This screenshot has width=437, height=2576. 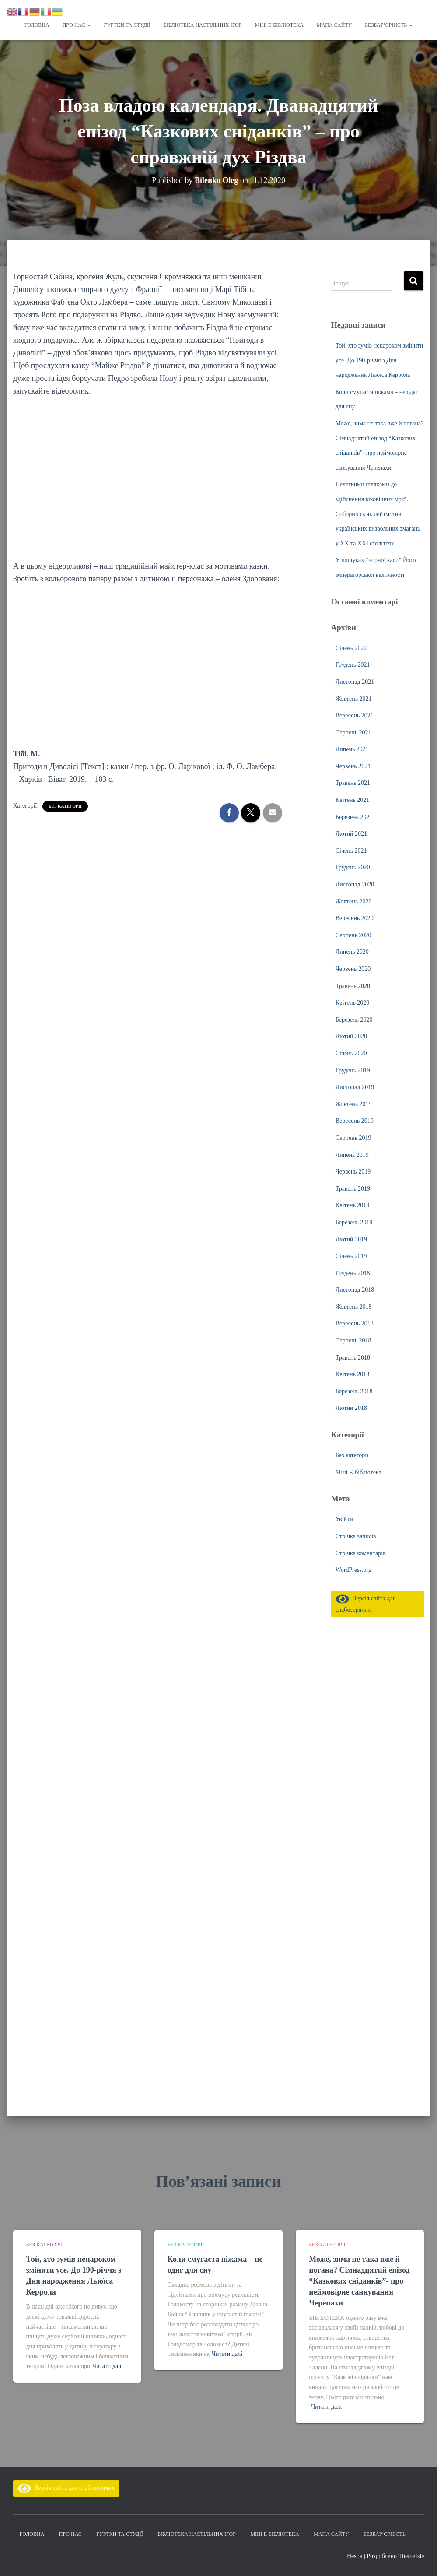 What do you see at coordinates (353, 1070) in the screenshot?
I see `Грудень 2019` at bounding box center [353, 1070].